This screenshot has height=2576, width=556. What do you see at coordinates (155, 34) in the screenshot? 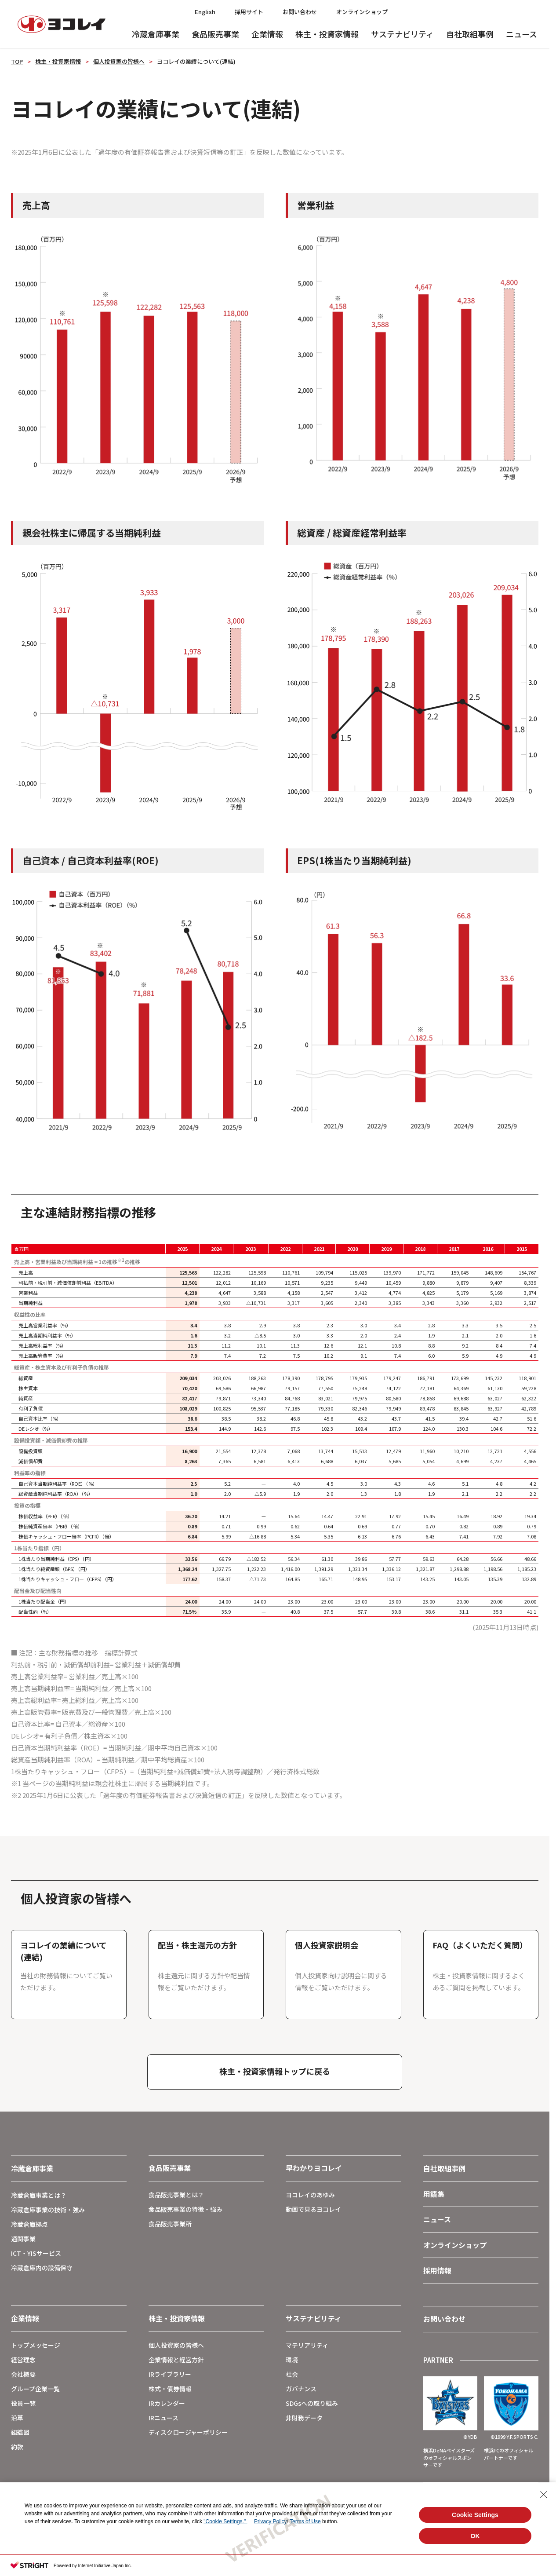
I see `冷蔵倉庫事業` at bounding box center [155, 34].